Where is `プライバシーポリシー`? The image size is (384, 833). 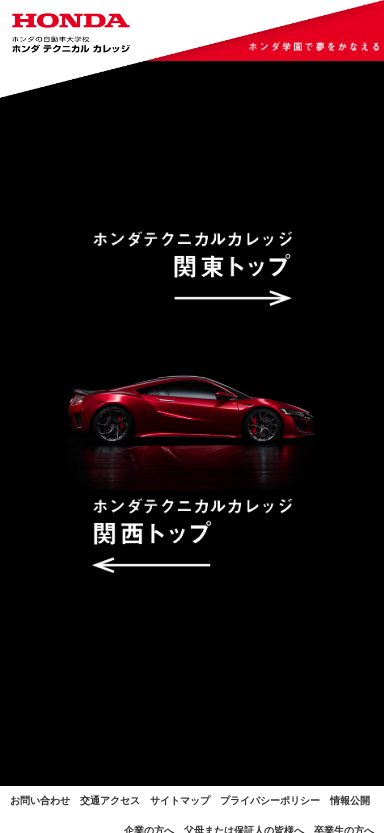
プライバシーポリシー is located at coordinates (270, 800).